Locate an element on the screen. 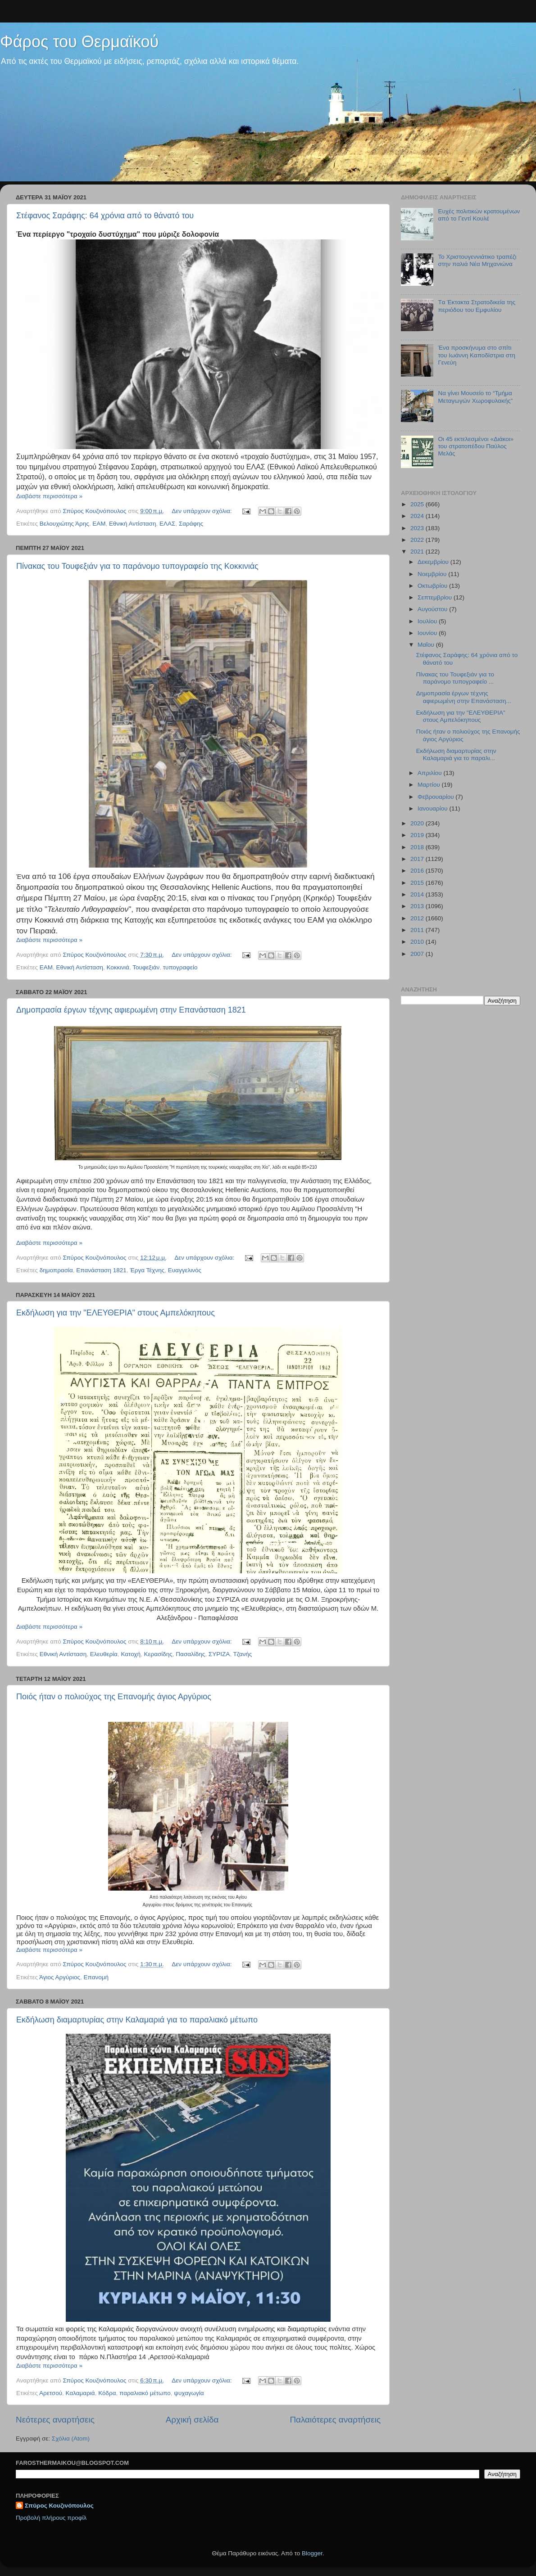 The width and height of the screenshot is (536, 2576). ΣΥΡΙΖΑ is located at coordinates (219, 1654).